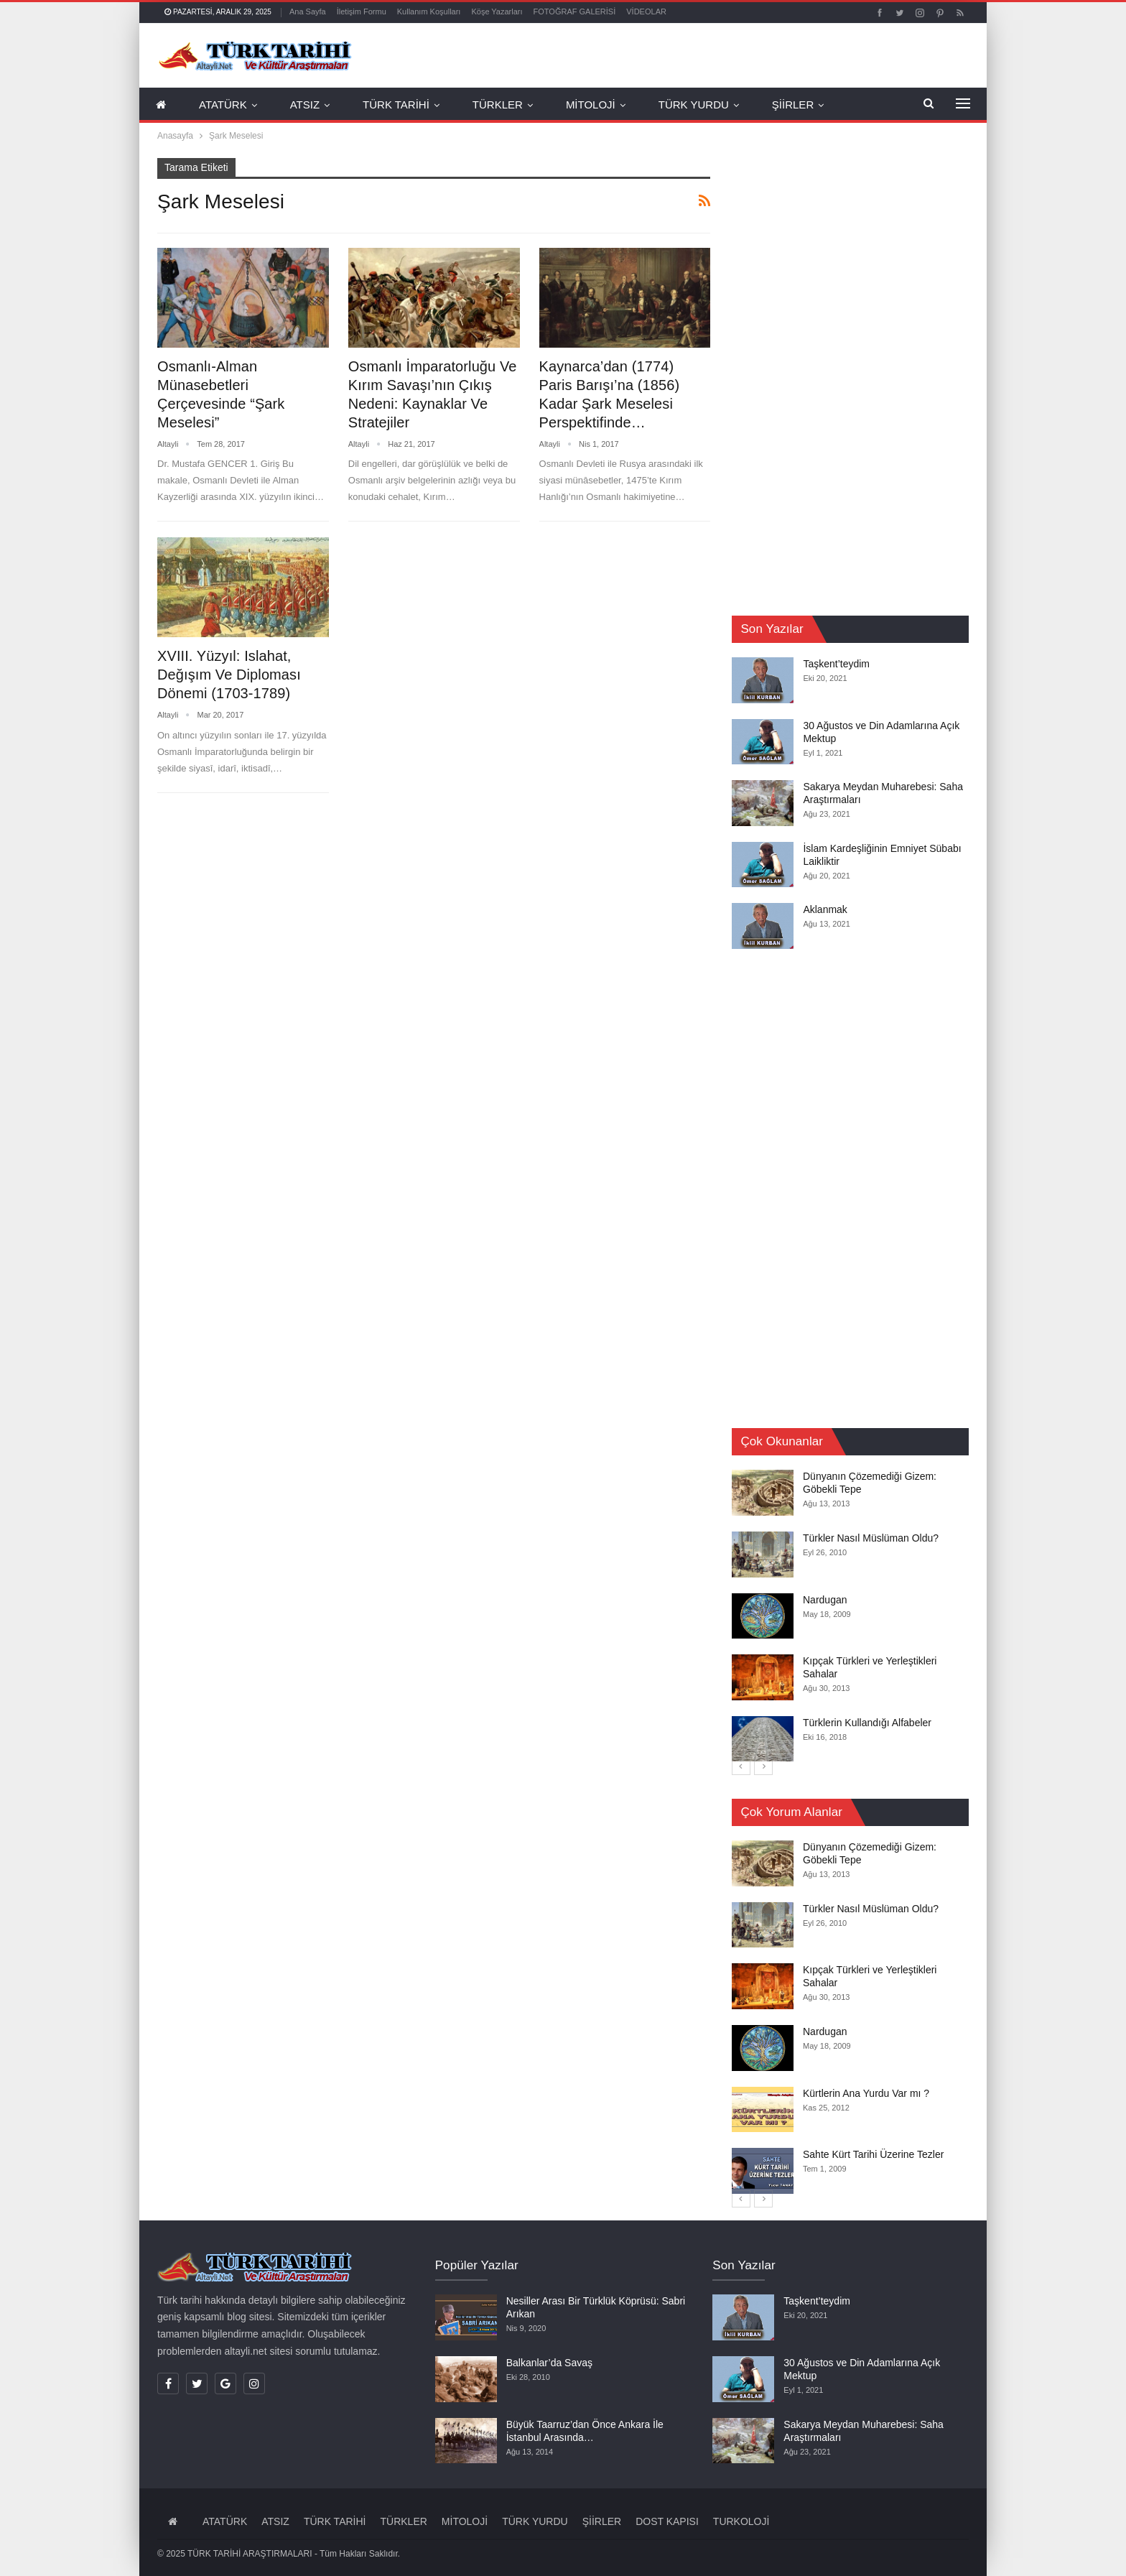 This screenshot has width=1126, height=2576. What do you see at coordinates (496, 11) in the screenshot?
I see `Köşe Yazarları` at bounding box center [496, 11].